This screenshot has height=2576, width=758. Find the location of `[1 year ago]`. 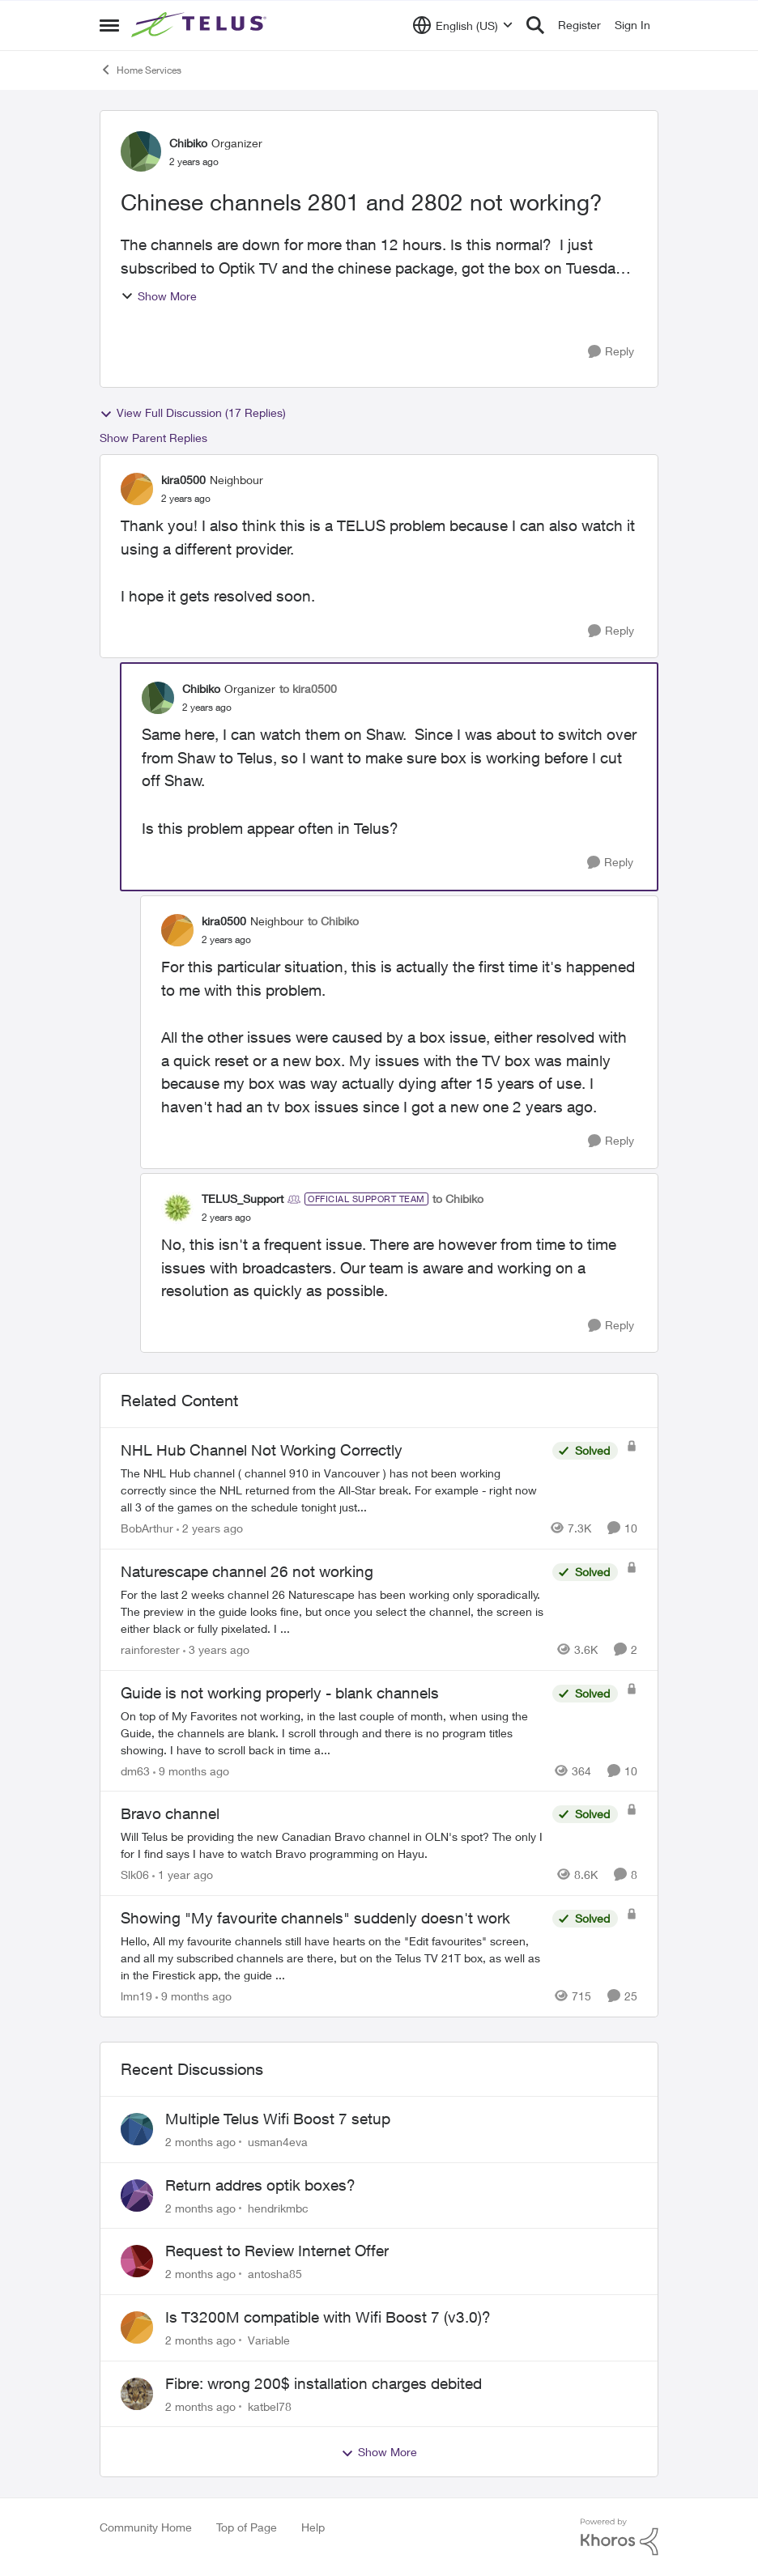

[1 year ago] is located at coordinates (182, 1874).